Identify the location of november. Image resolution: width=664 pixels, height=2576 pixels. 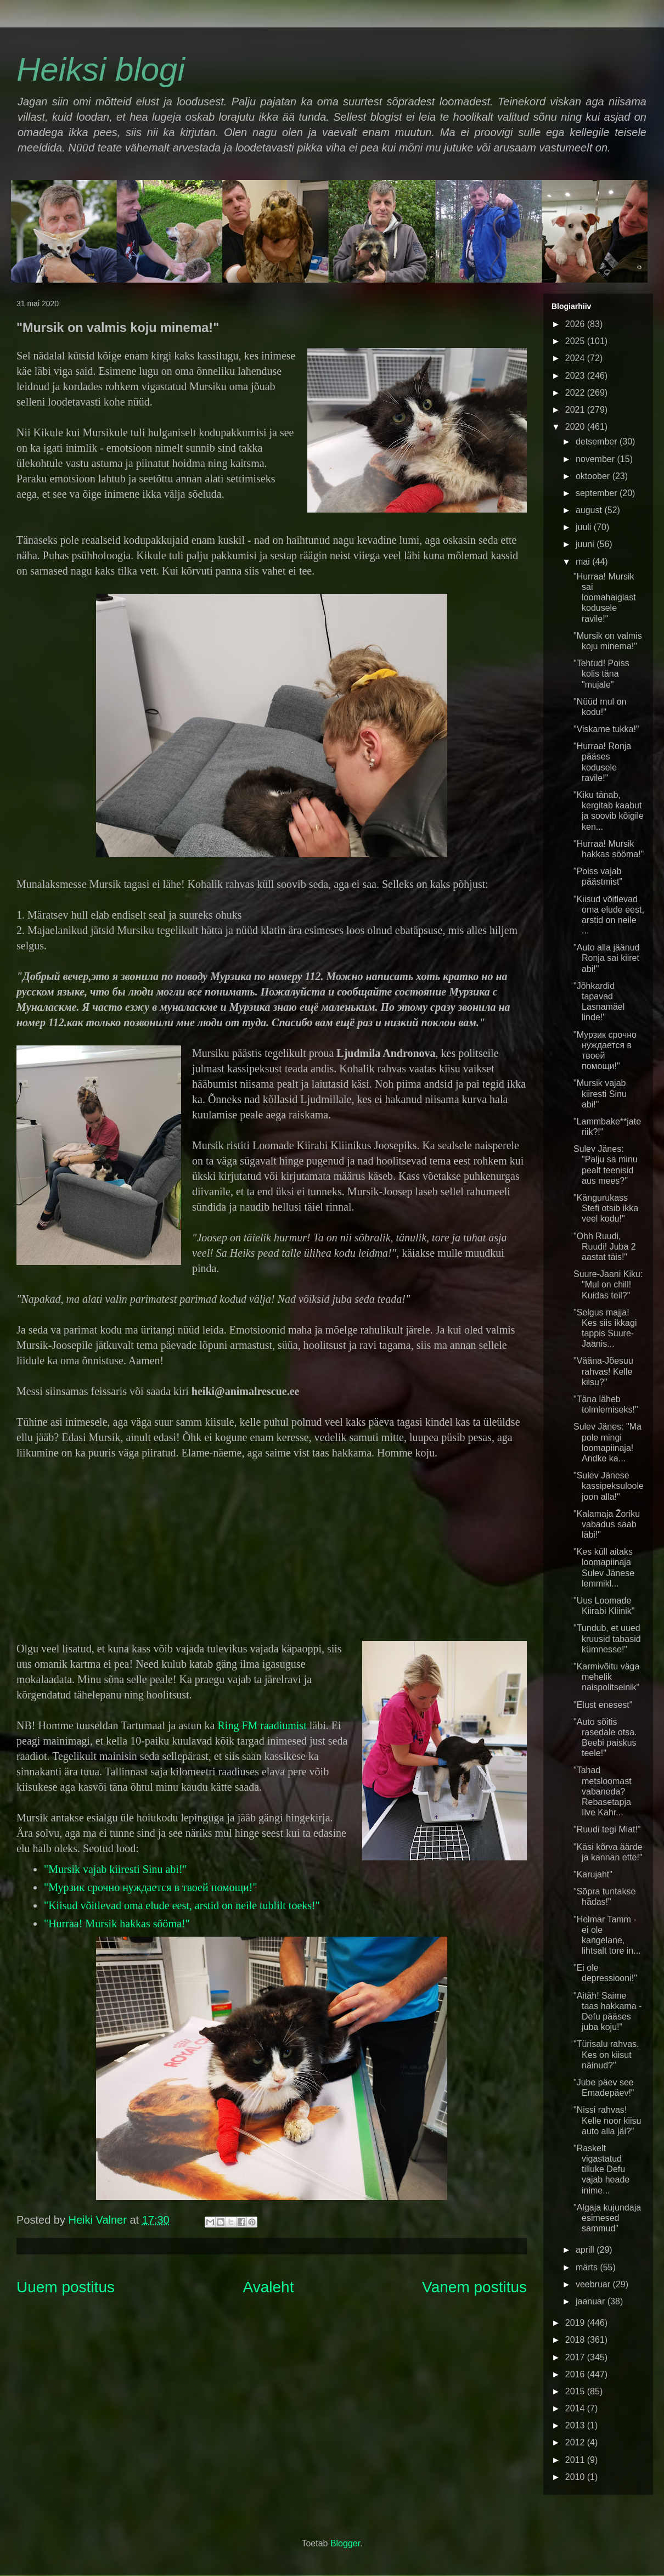
(596, 459).